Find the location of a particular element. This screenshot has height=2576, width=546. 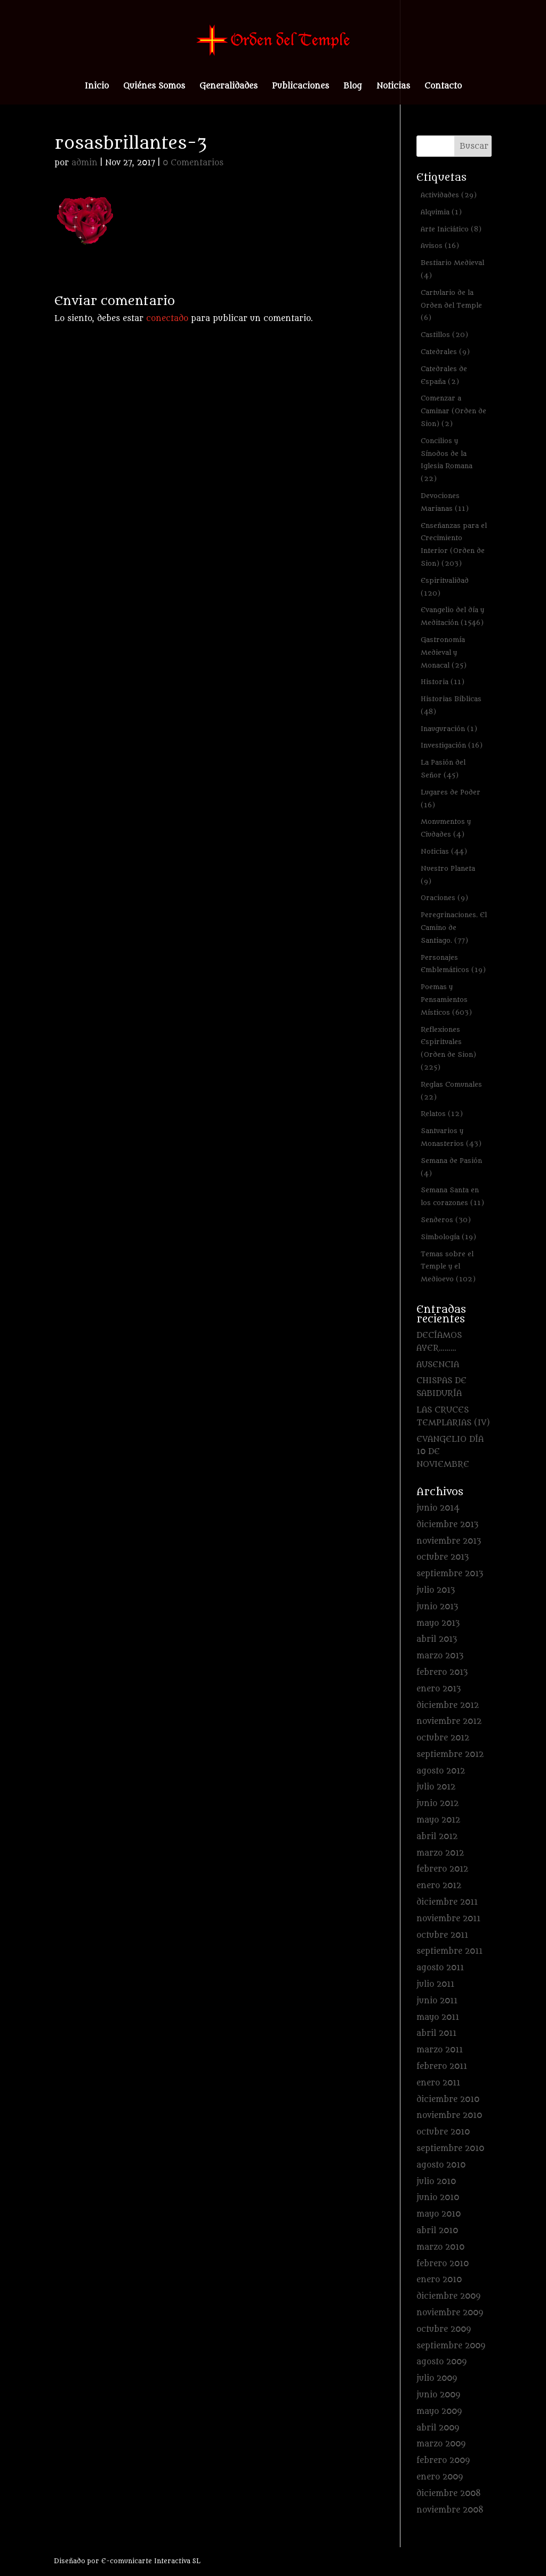

diciembre 2013 is located at coordinates (447, 1524).